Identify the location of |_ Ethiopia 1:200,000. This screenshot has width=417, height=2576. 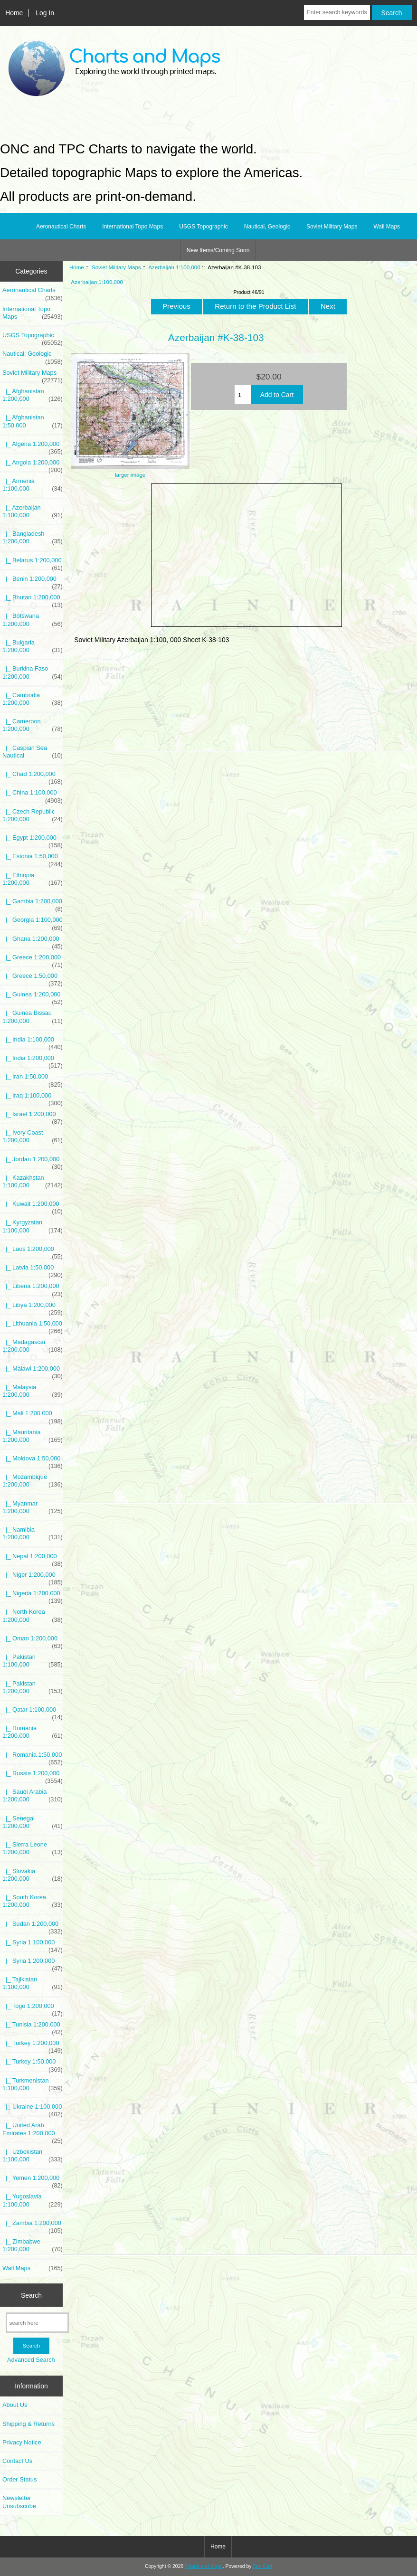
(32, 879).